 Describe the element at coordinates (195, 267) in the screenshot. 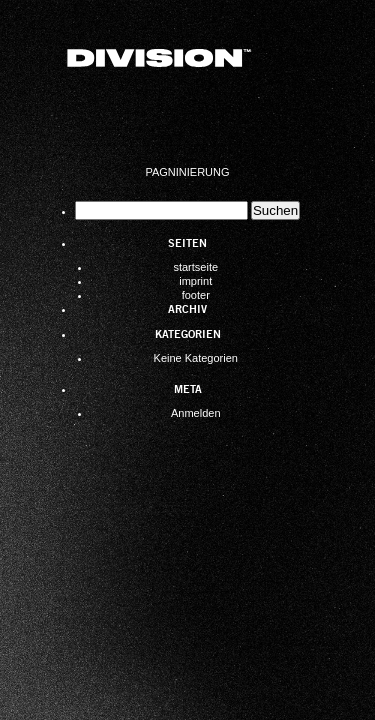

I see `startseite` at that location.